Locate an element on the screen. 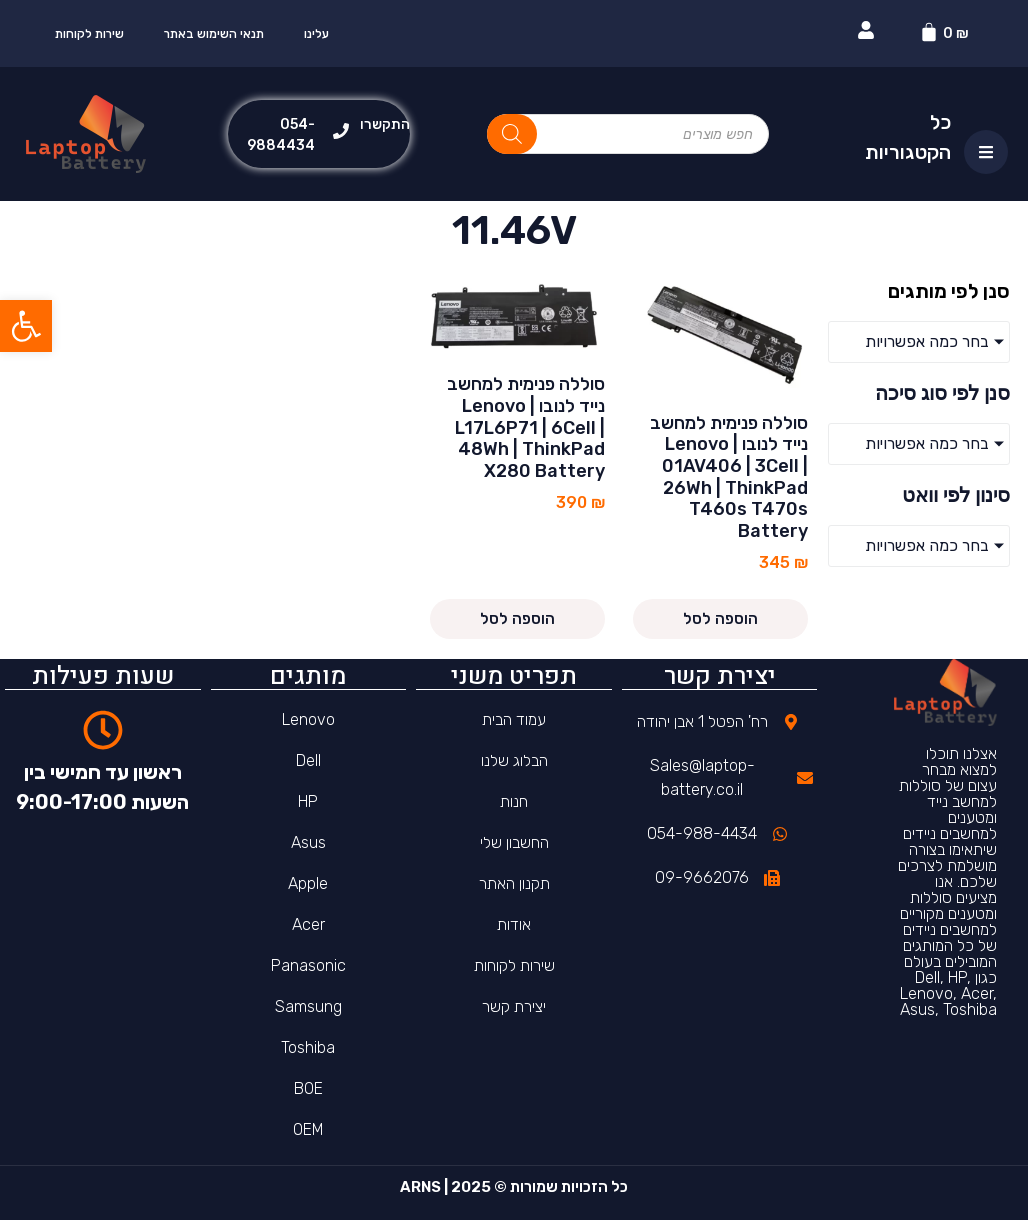 Image resolution: width=1028 pixels, height=1220 pixels. Asus [link] is located at coordinates (308, 842).